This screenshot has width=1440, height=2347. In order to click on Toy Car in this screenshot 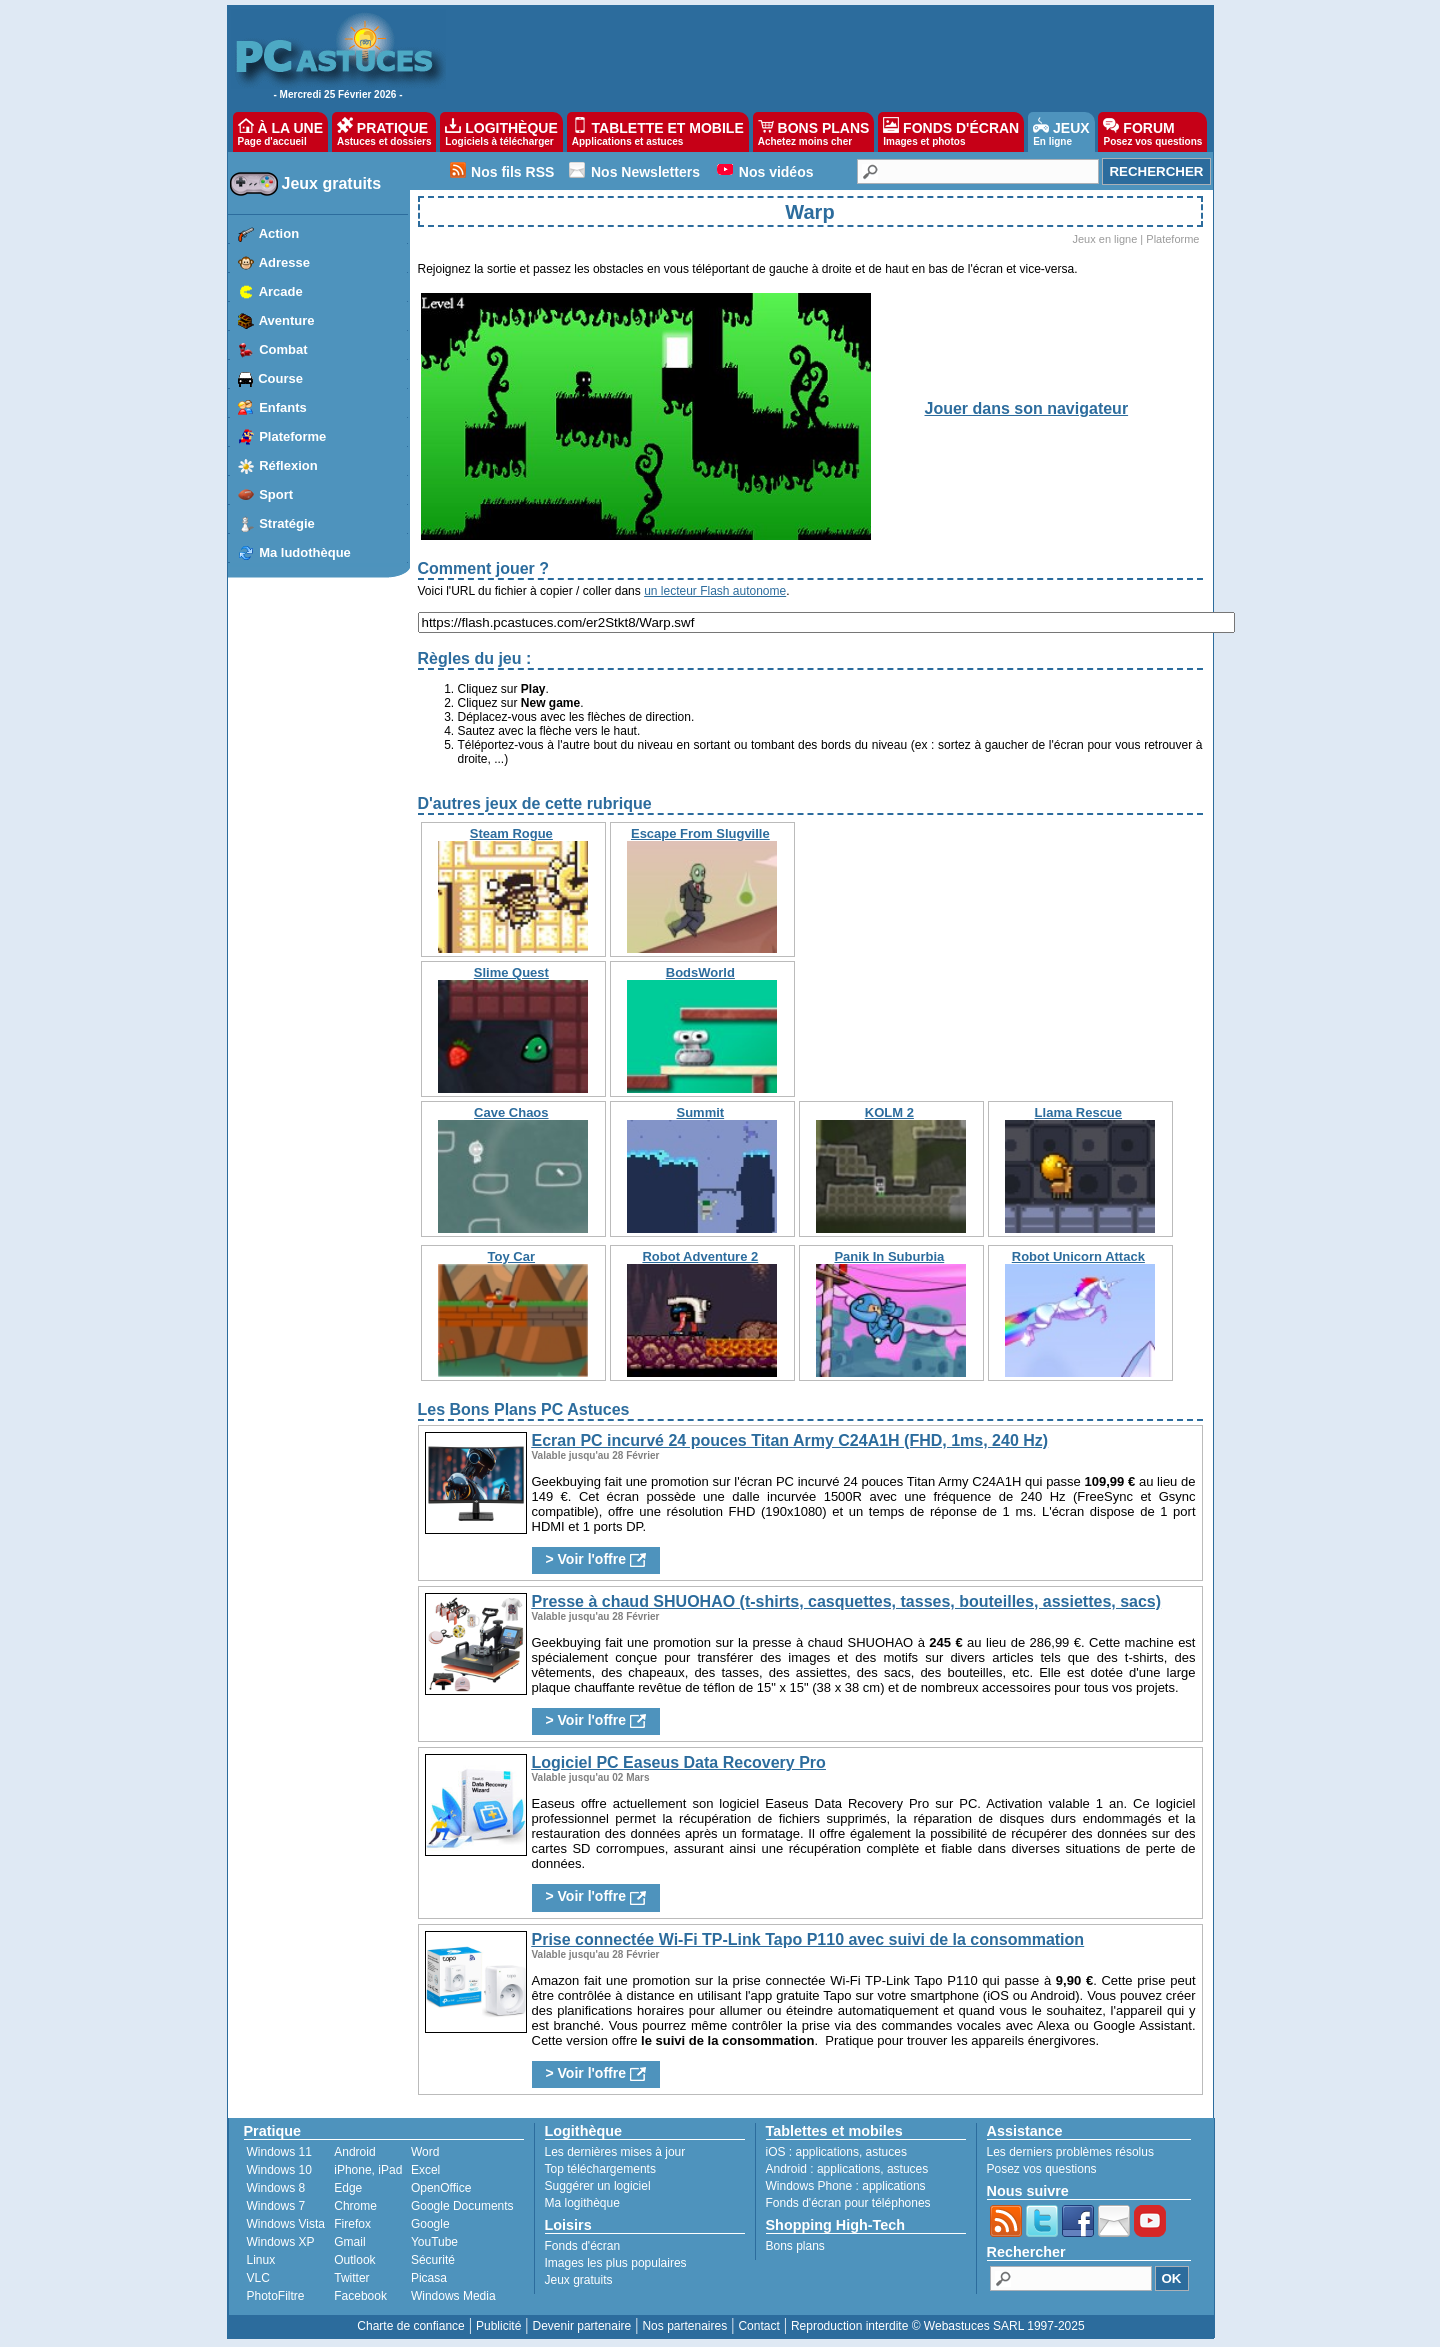, I will do `click(511, 1256)`.